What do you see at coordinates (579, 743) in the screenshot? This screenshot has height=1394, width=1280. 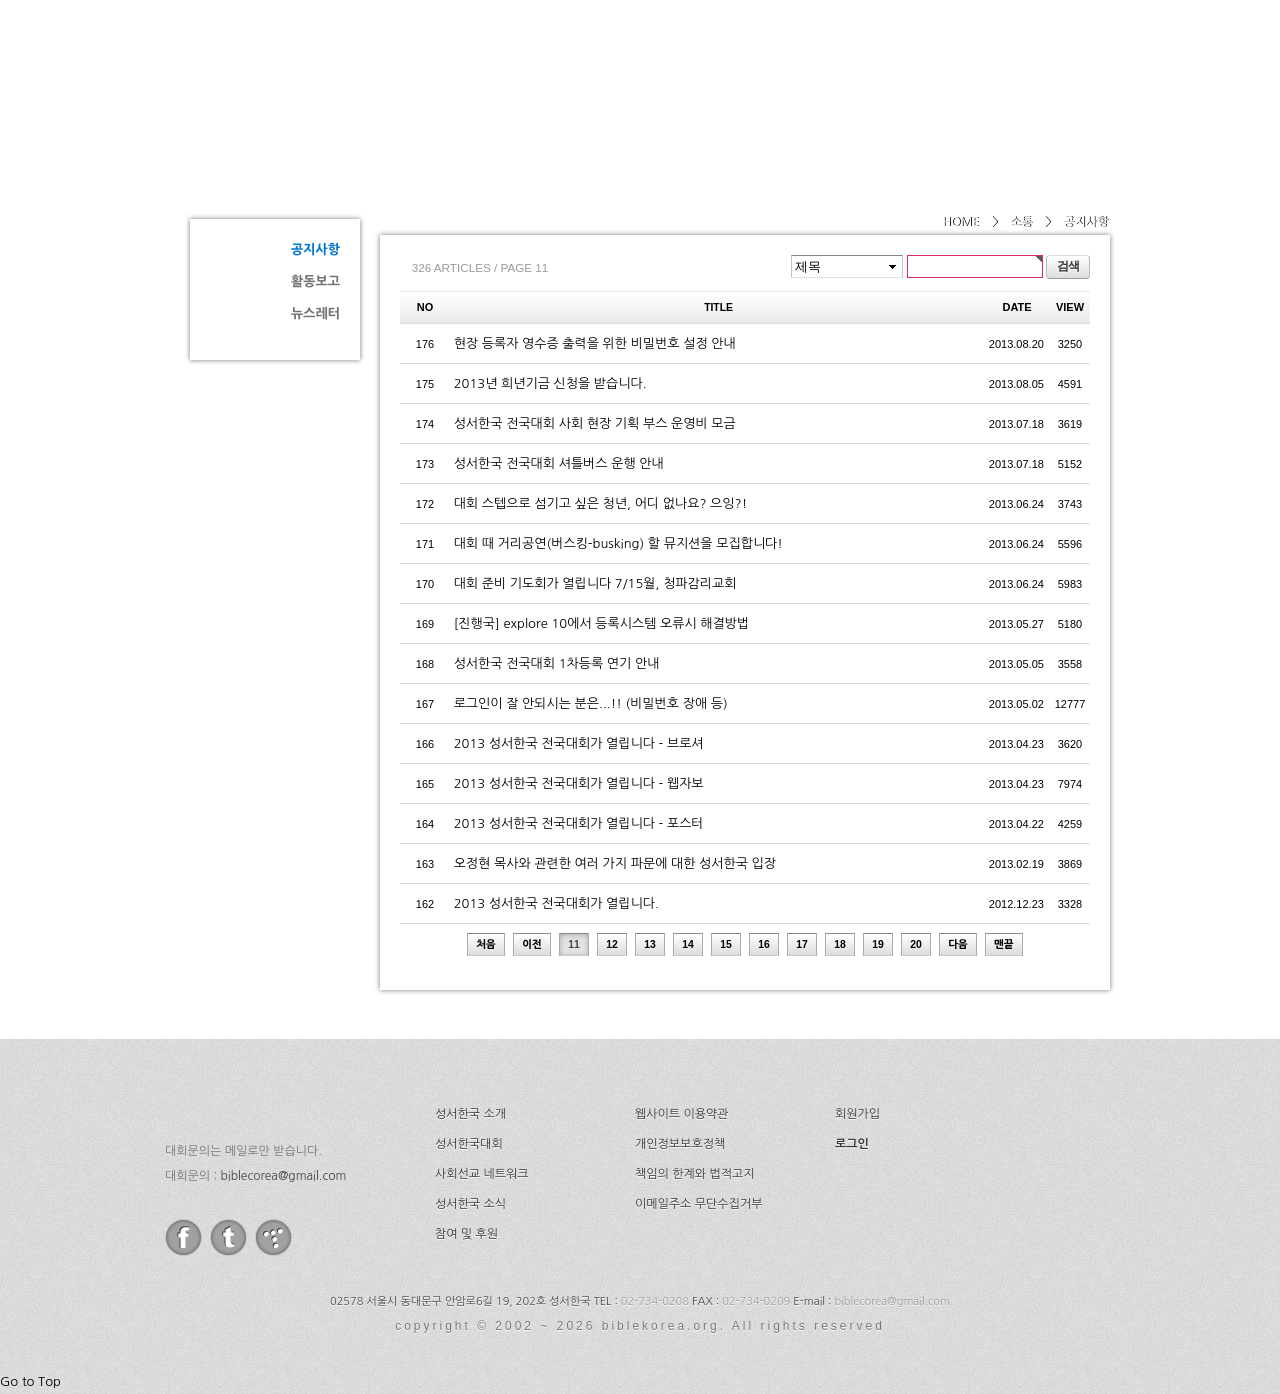 I see `2013 성서한국 전국대회가 열립니다 - 브로셔` at bounding box center [579, 743].